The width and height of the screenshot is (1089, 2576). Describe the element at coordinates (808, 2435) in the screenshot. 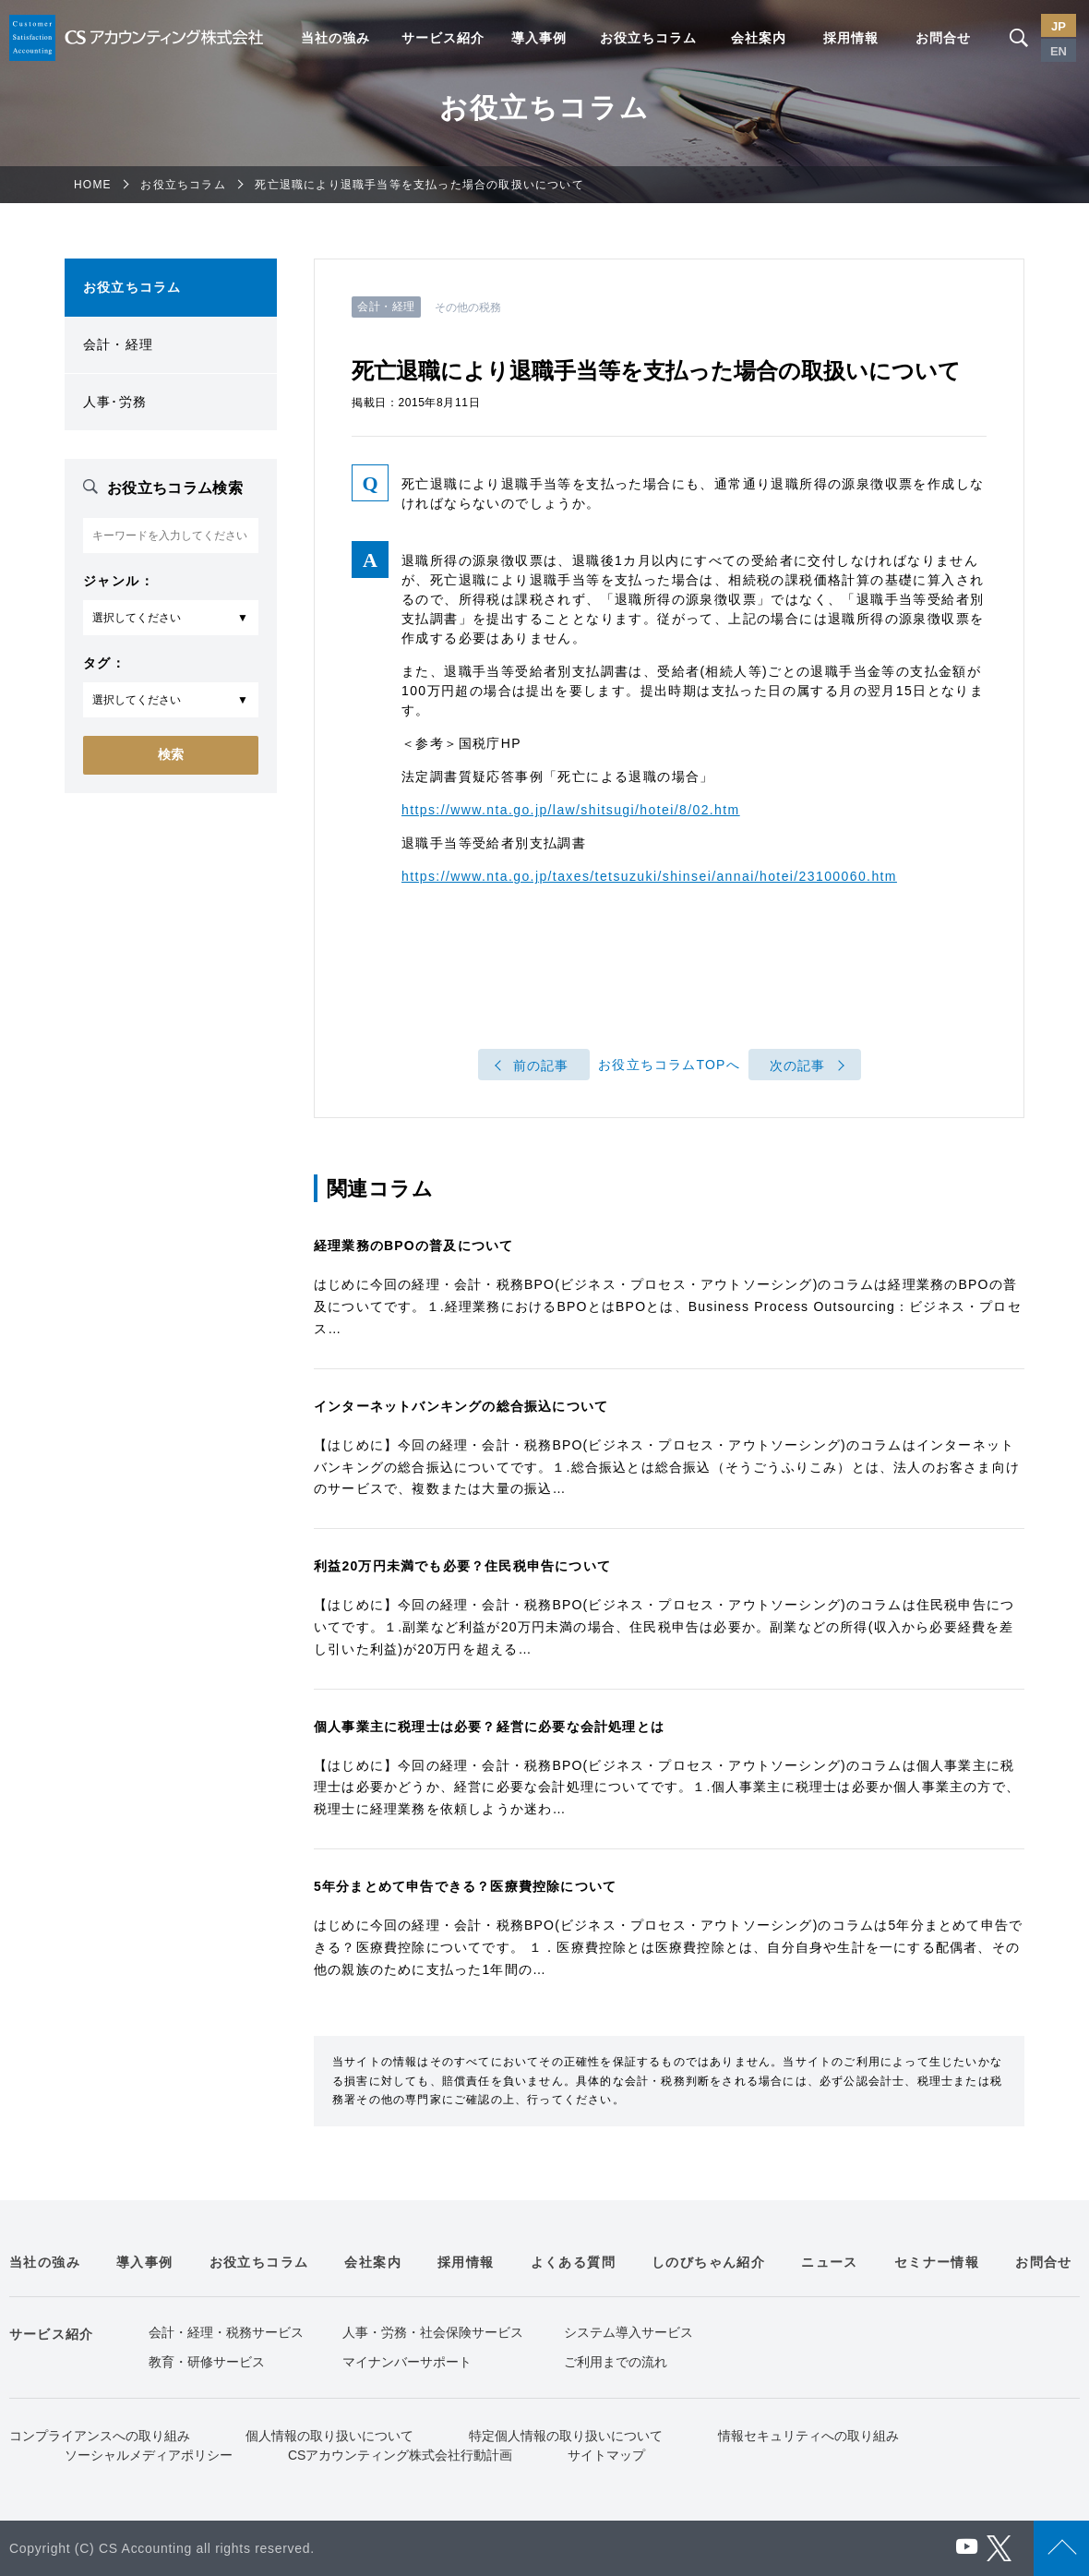

I see `情報セキュリティへの取り組み` at that location.